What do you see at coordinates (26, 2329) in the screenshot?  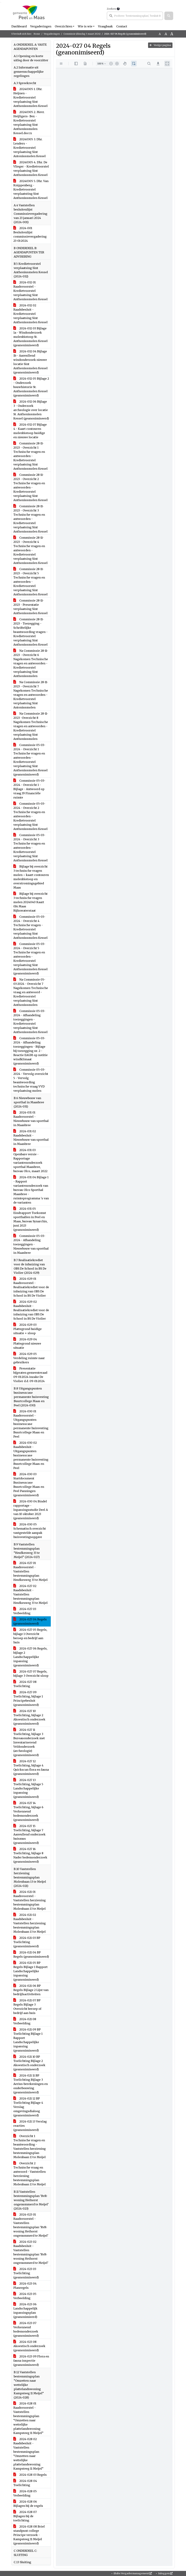 I see `2024-023 07 Verkennend bodemonderzoek (geanonimiseerd)` at bounding box center [26, 2329].